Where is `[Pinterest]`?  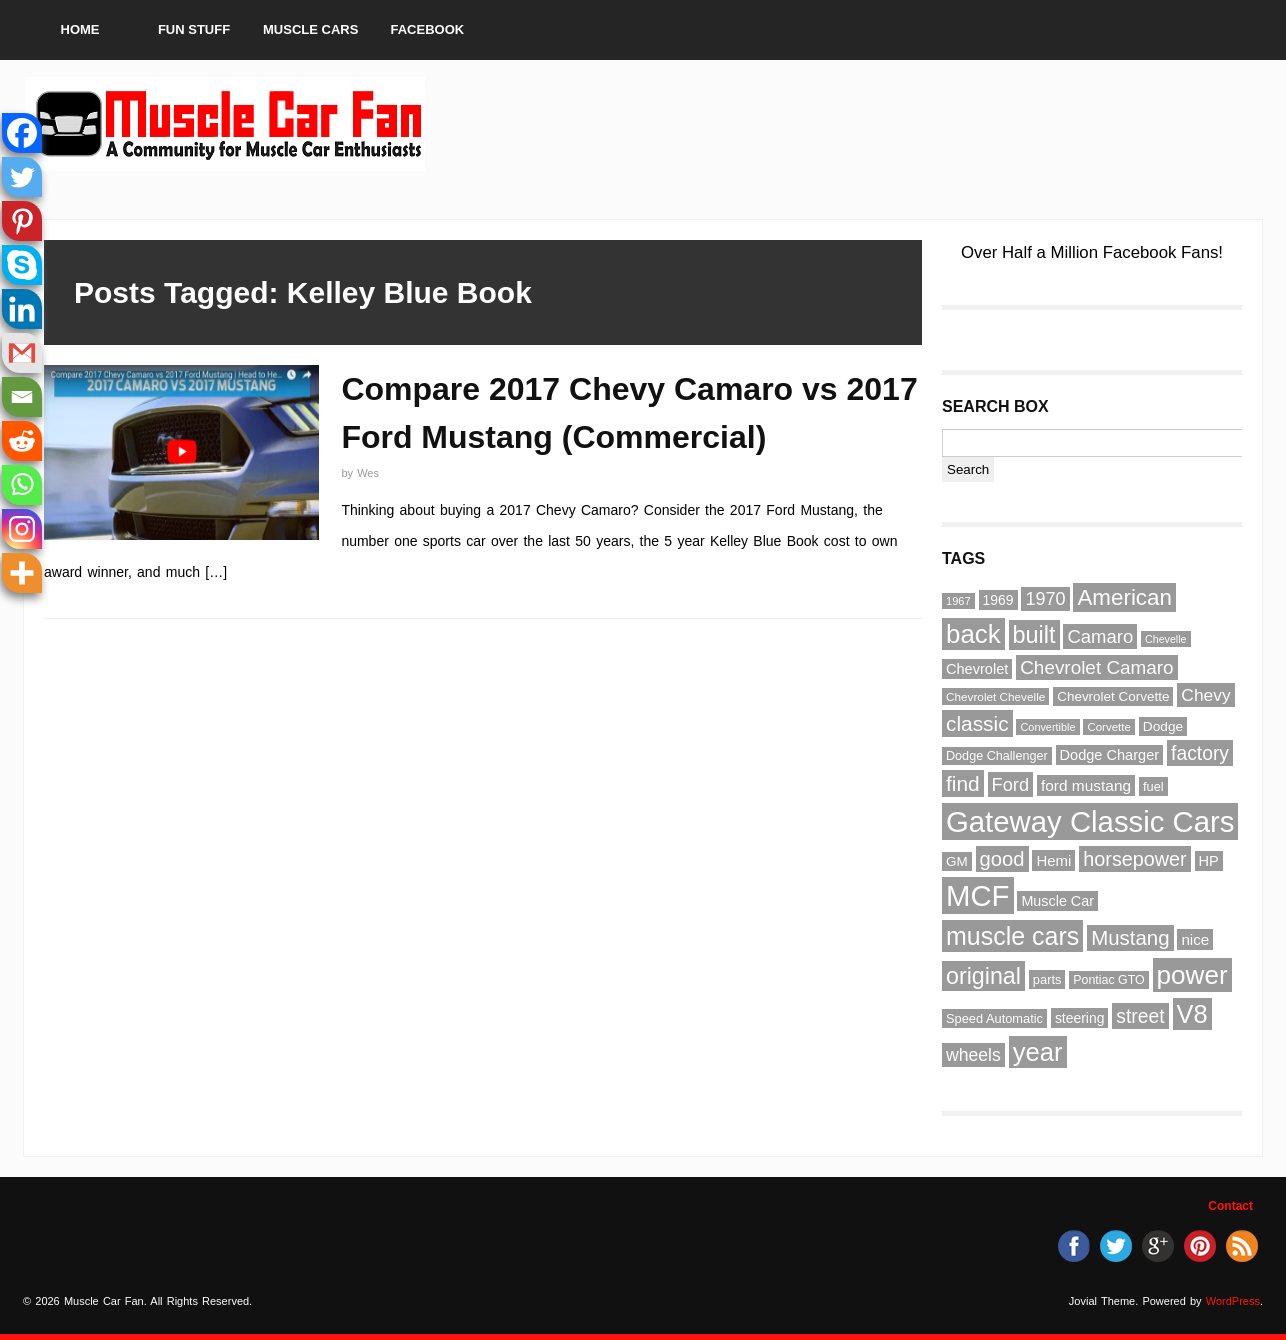 [Pinterest] is located at coordinates (22, 221).